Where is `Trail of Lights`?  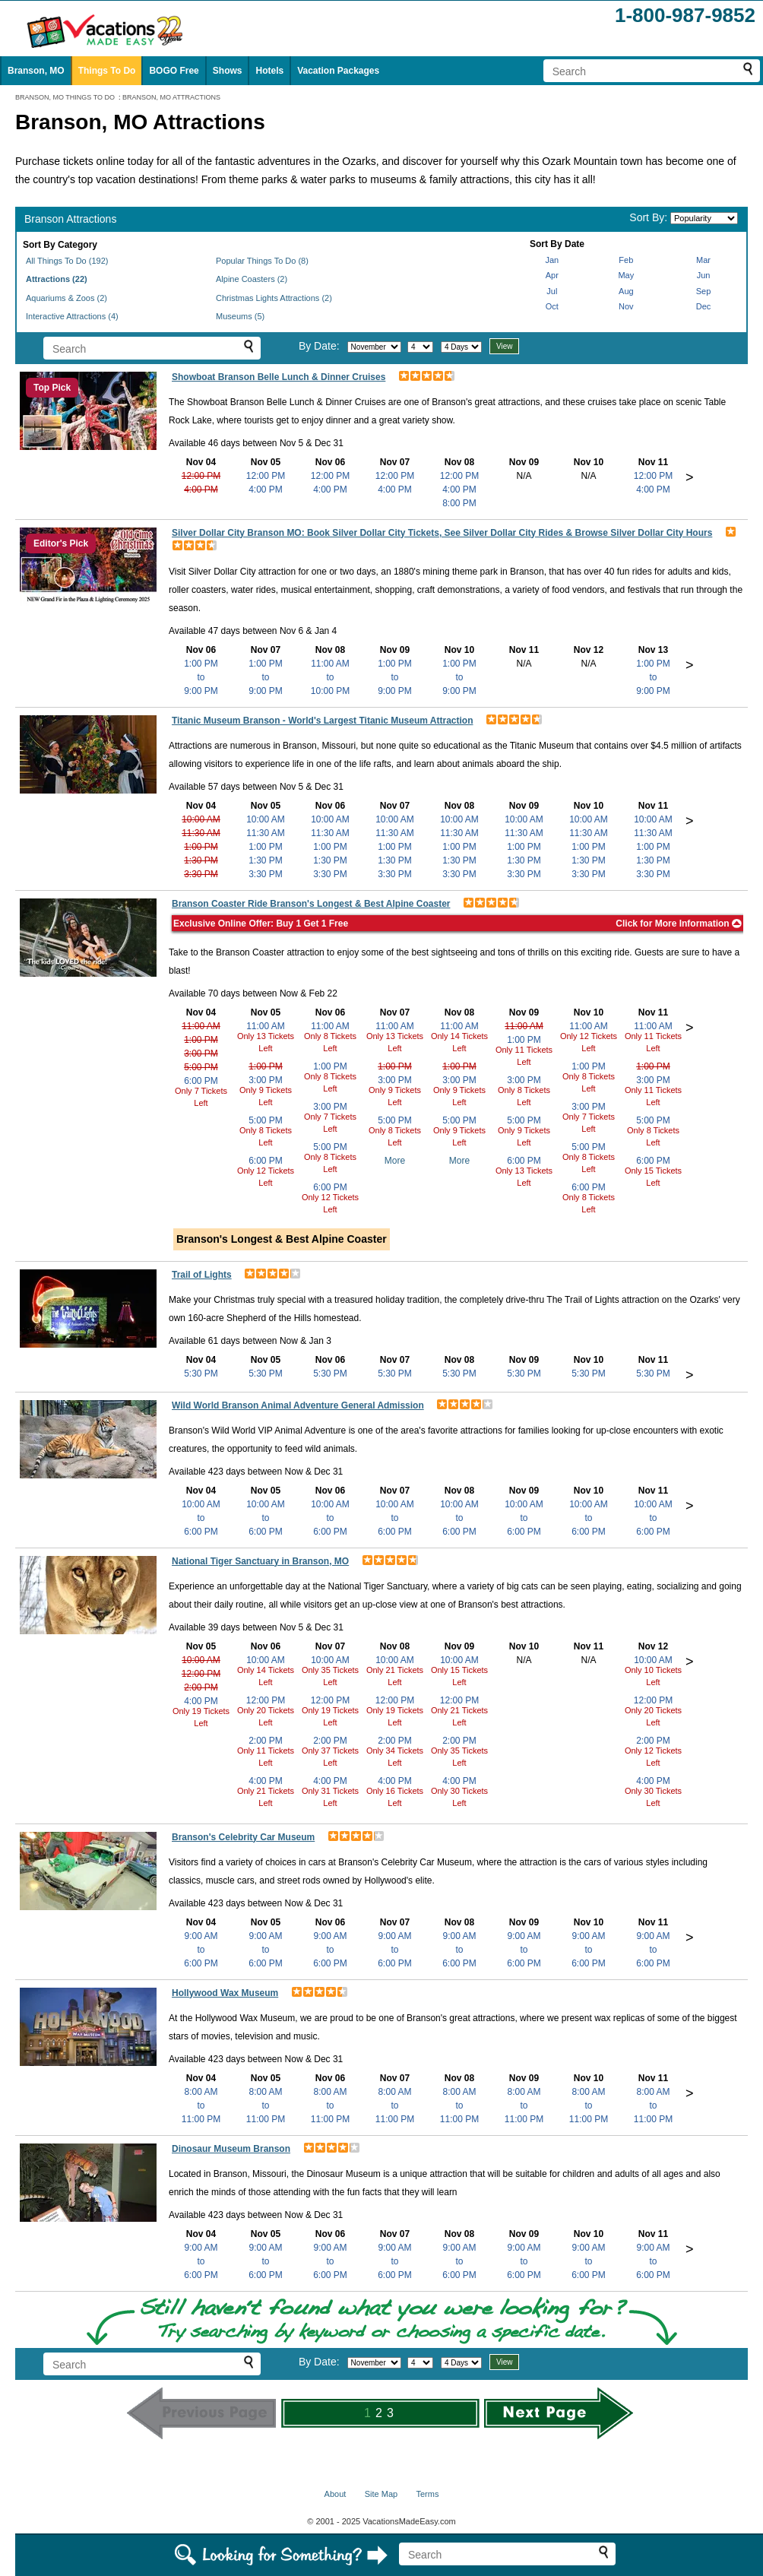 Trail of Lights is located at coordinates (202, 1274).